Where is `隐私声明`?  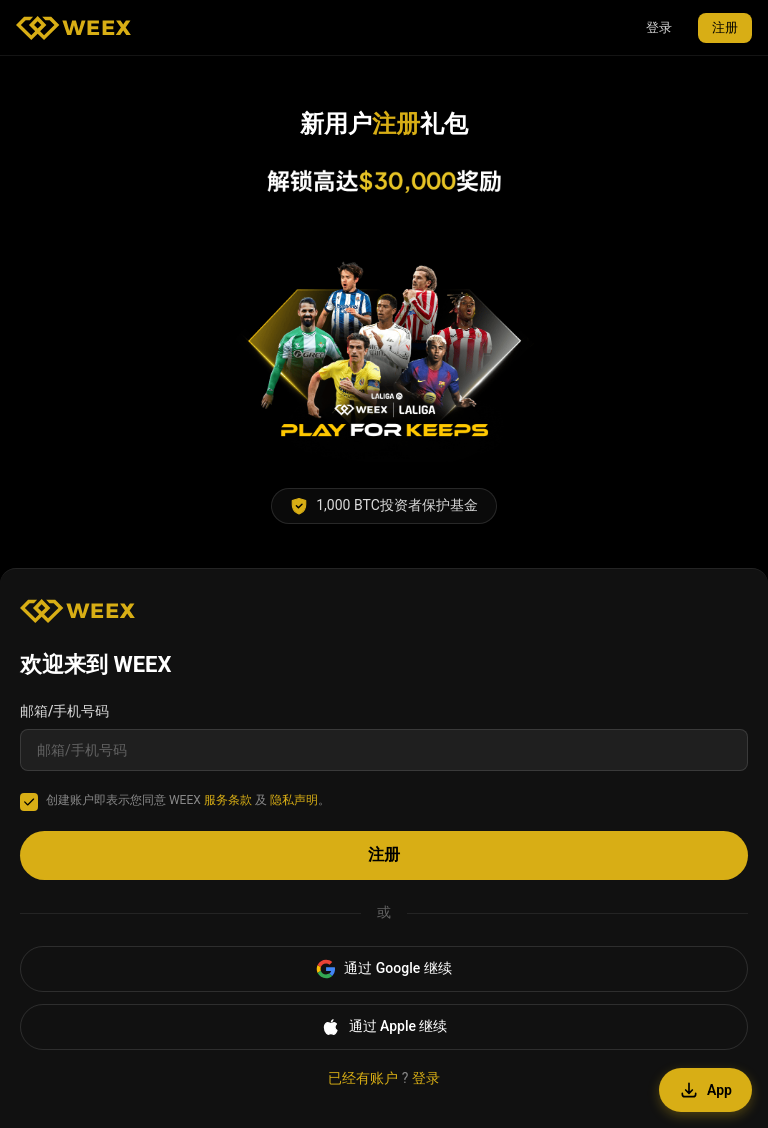 隐私声明 is located at coordinates (294, 800).